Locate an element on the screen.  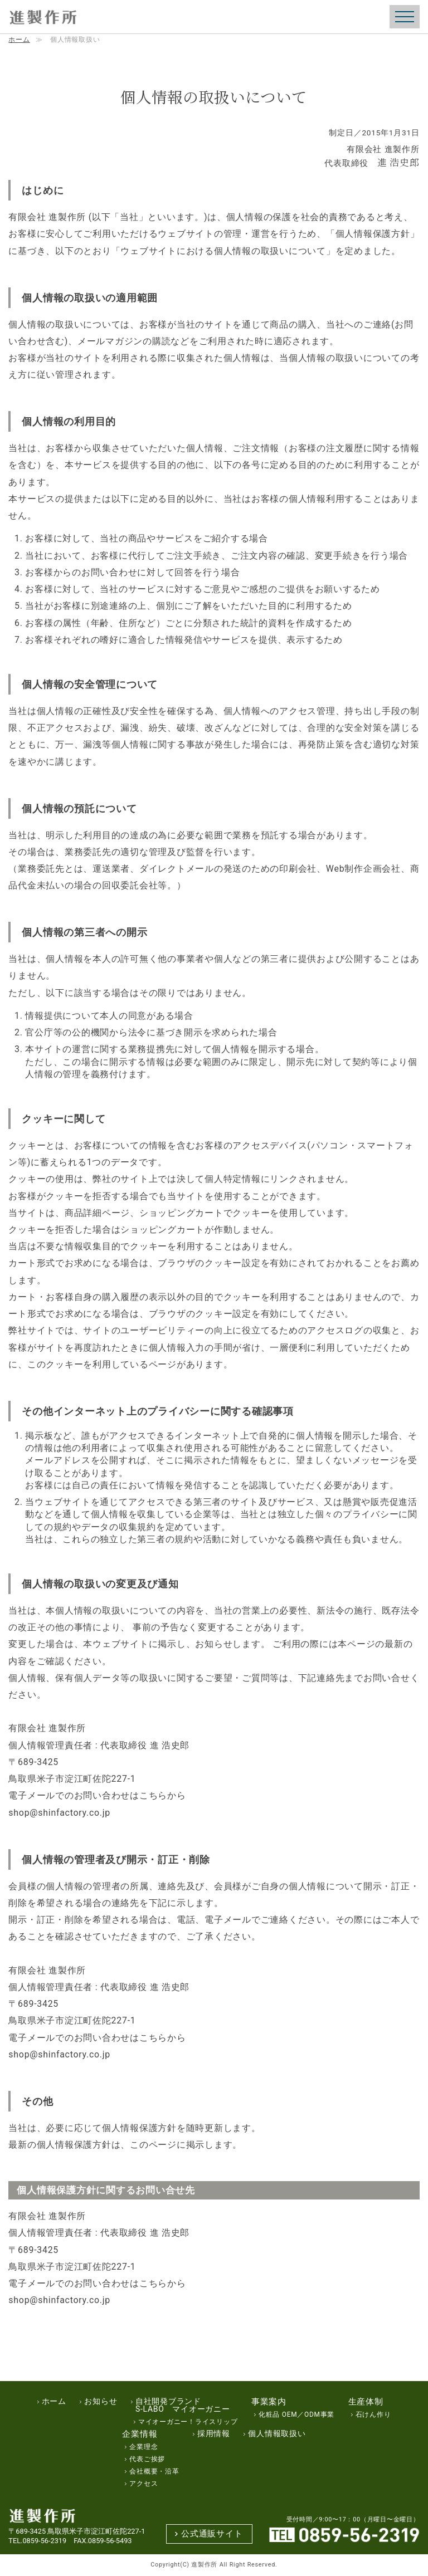
会社概要・沿革 is located at coordinates (154, 2472).